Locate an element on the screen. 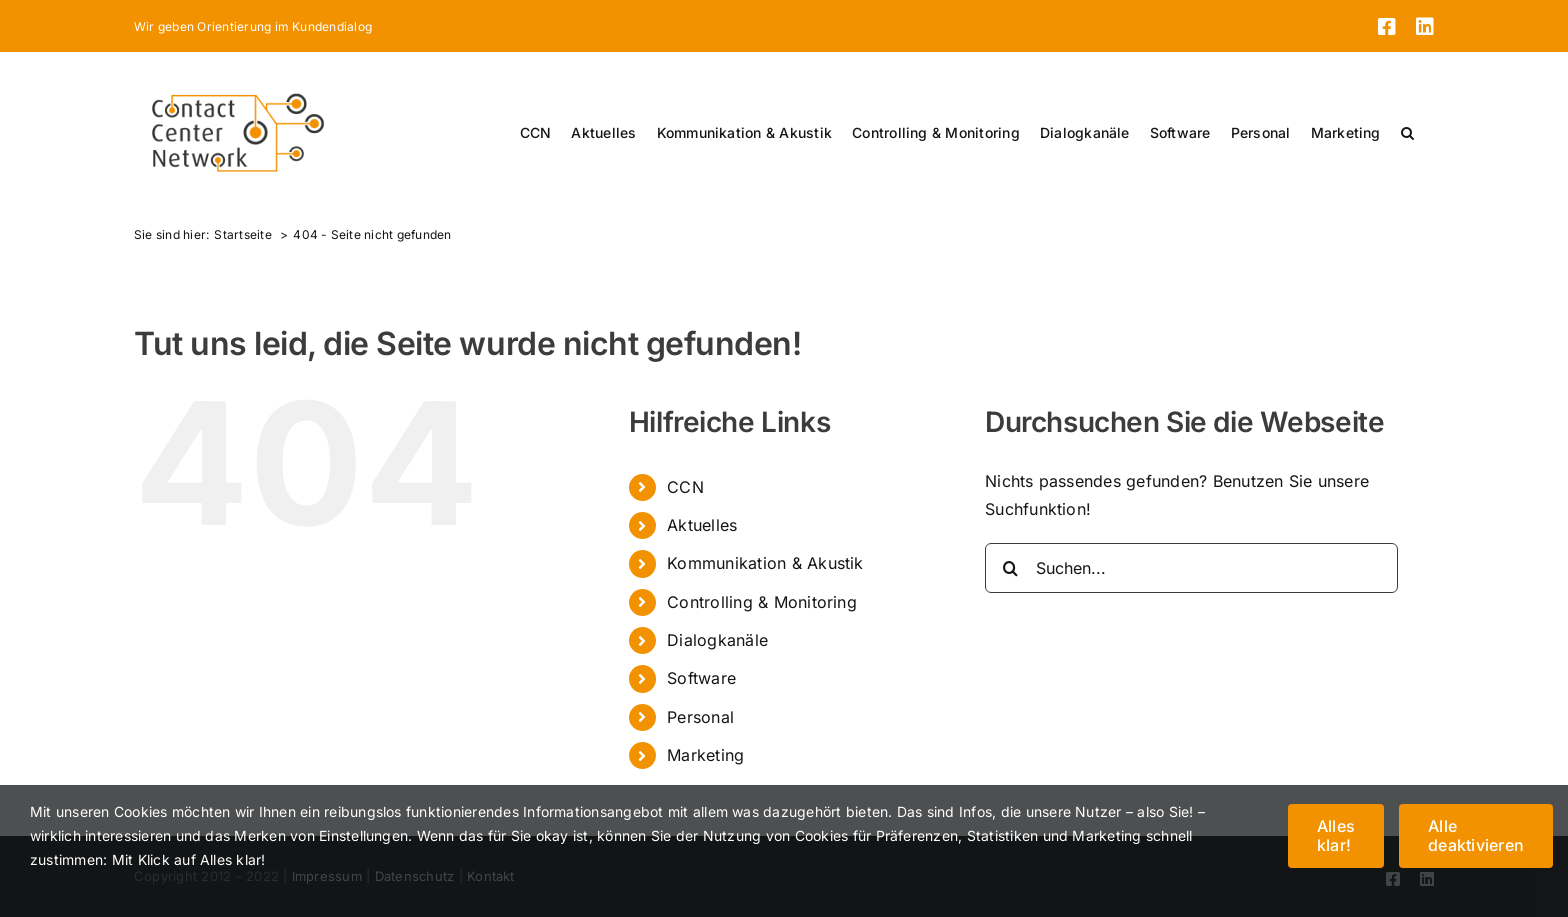 This screenshot has height=917, width=1568. Dialogkanäle is located at coordinates (717, 640).